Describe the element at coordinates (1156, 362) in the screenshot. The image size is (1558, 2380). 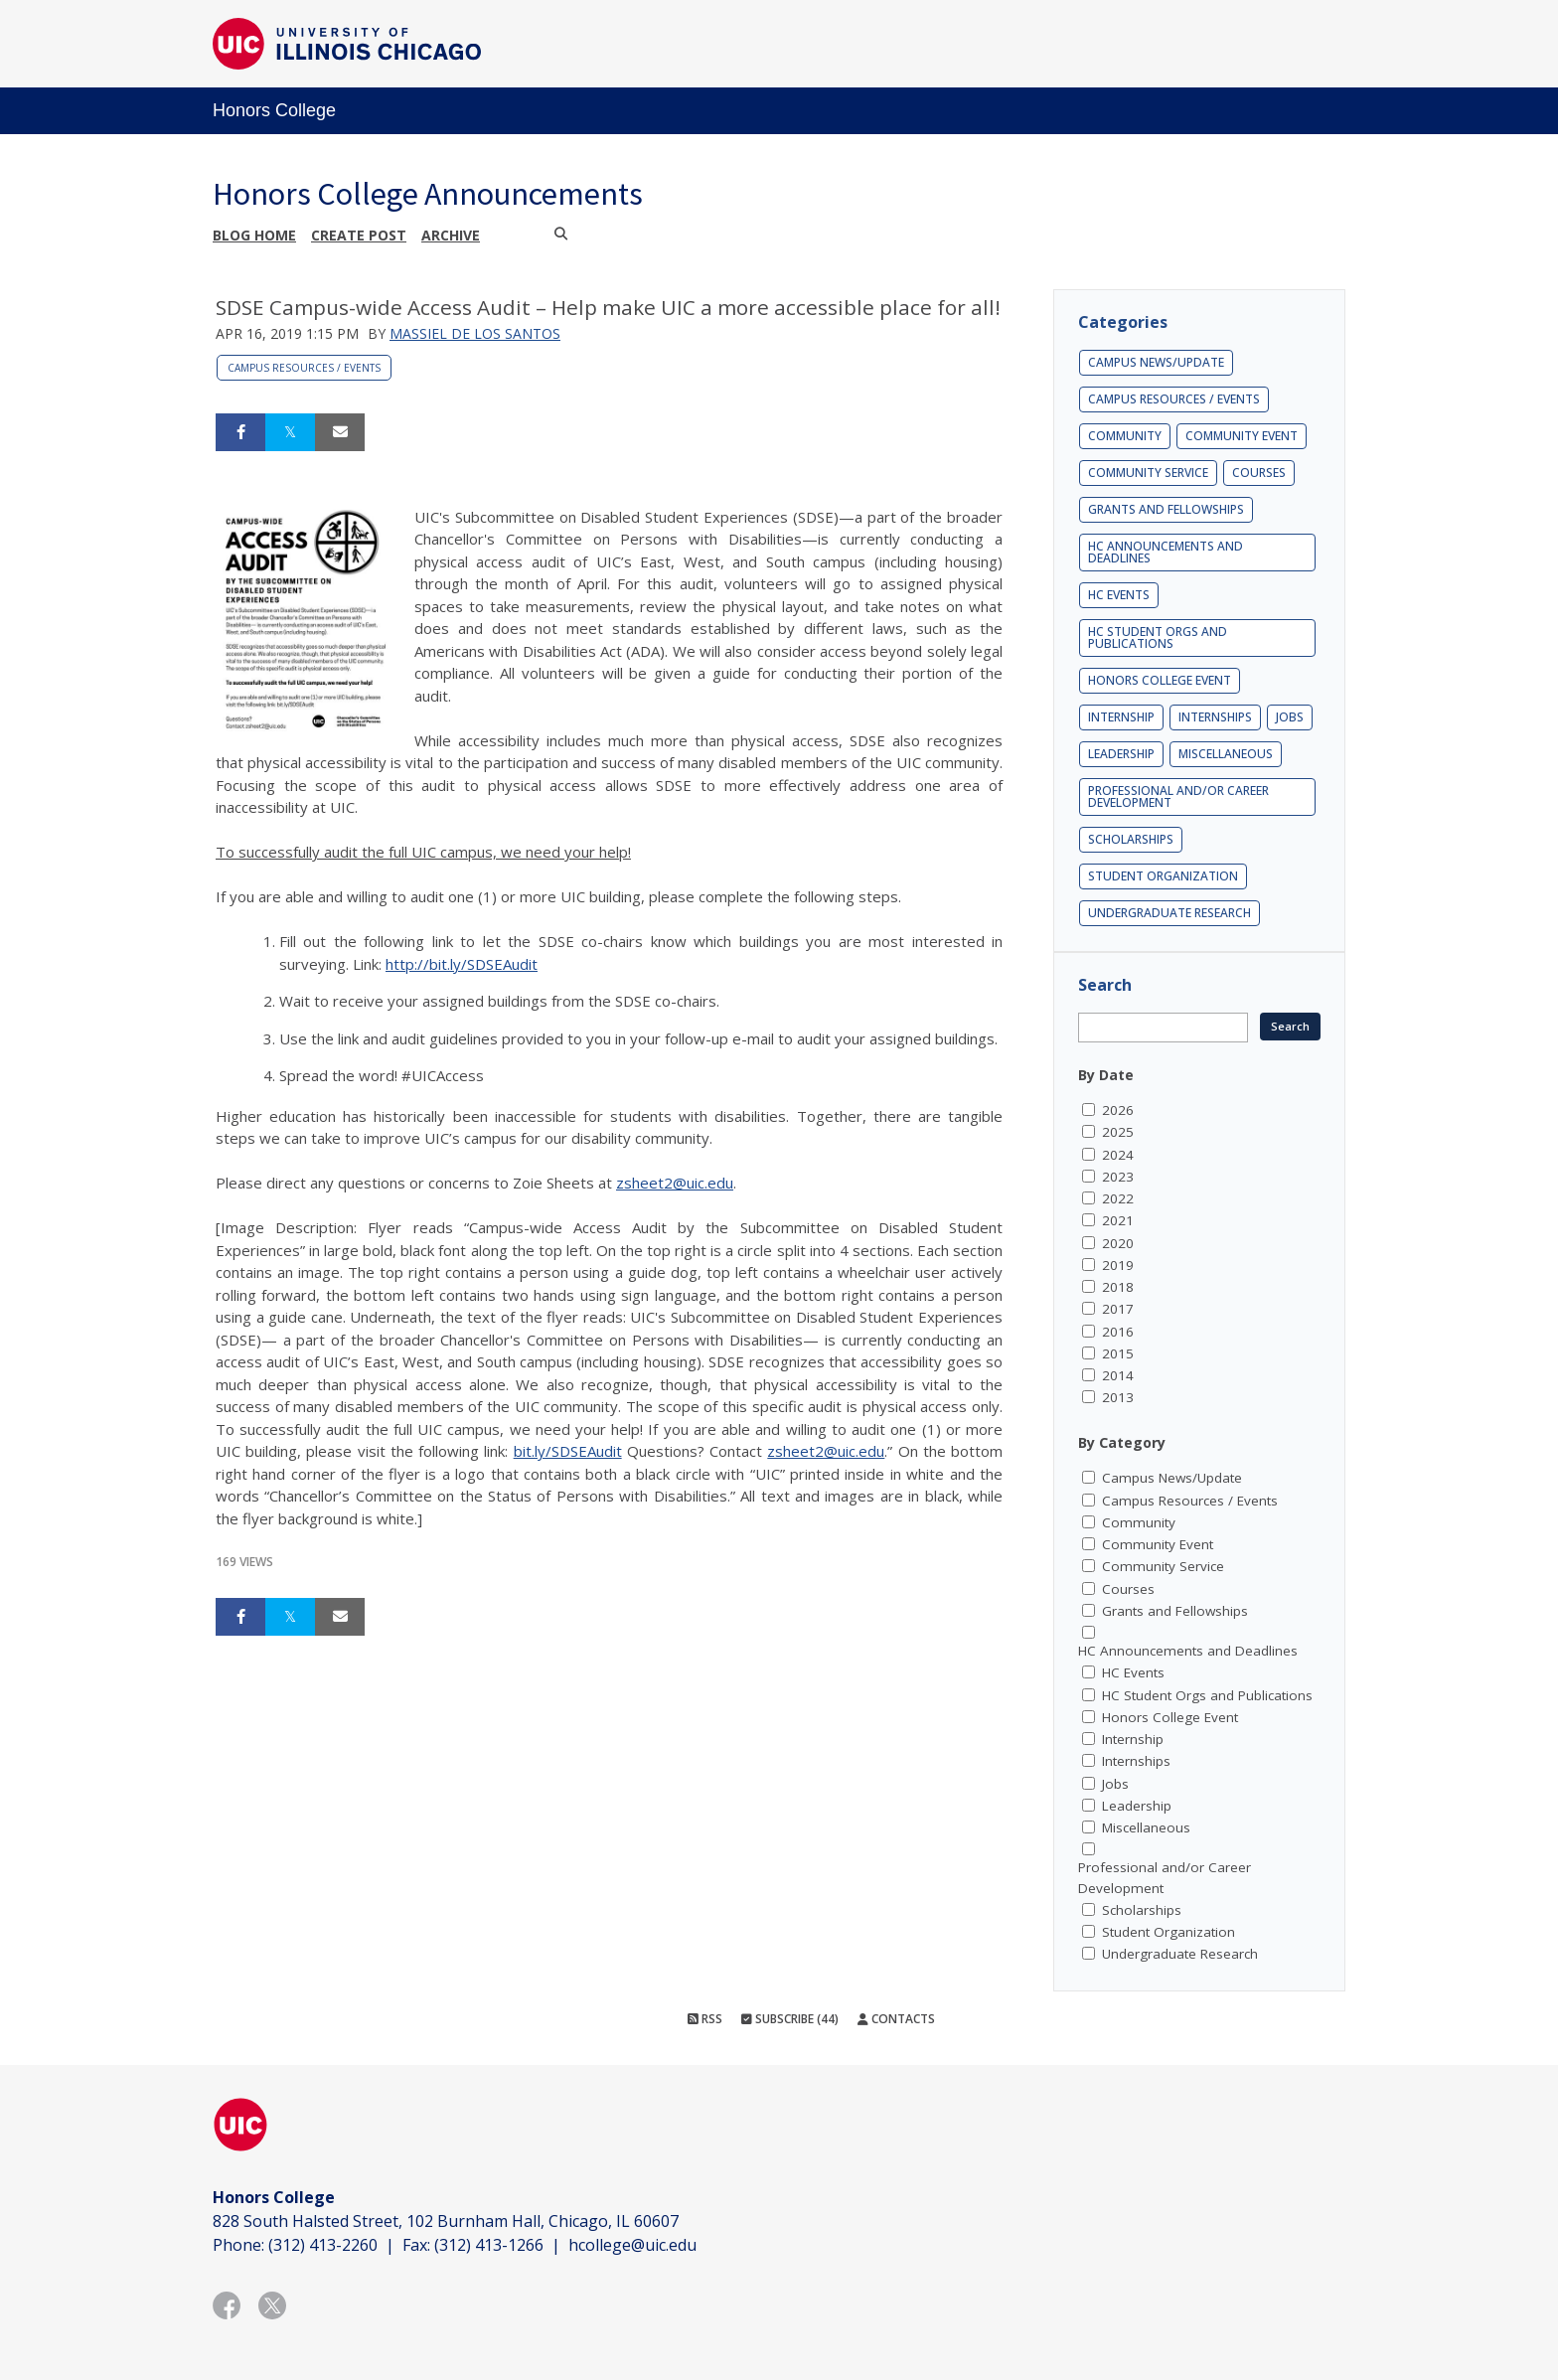
I see `Campus News/Update` at that location.